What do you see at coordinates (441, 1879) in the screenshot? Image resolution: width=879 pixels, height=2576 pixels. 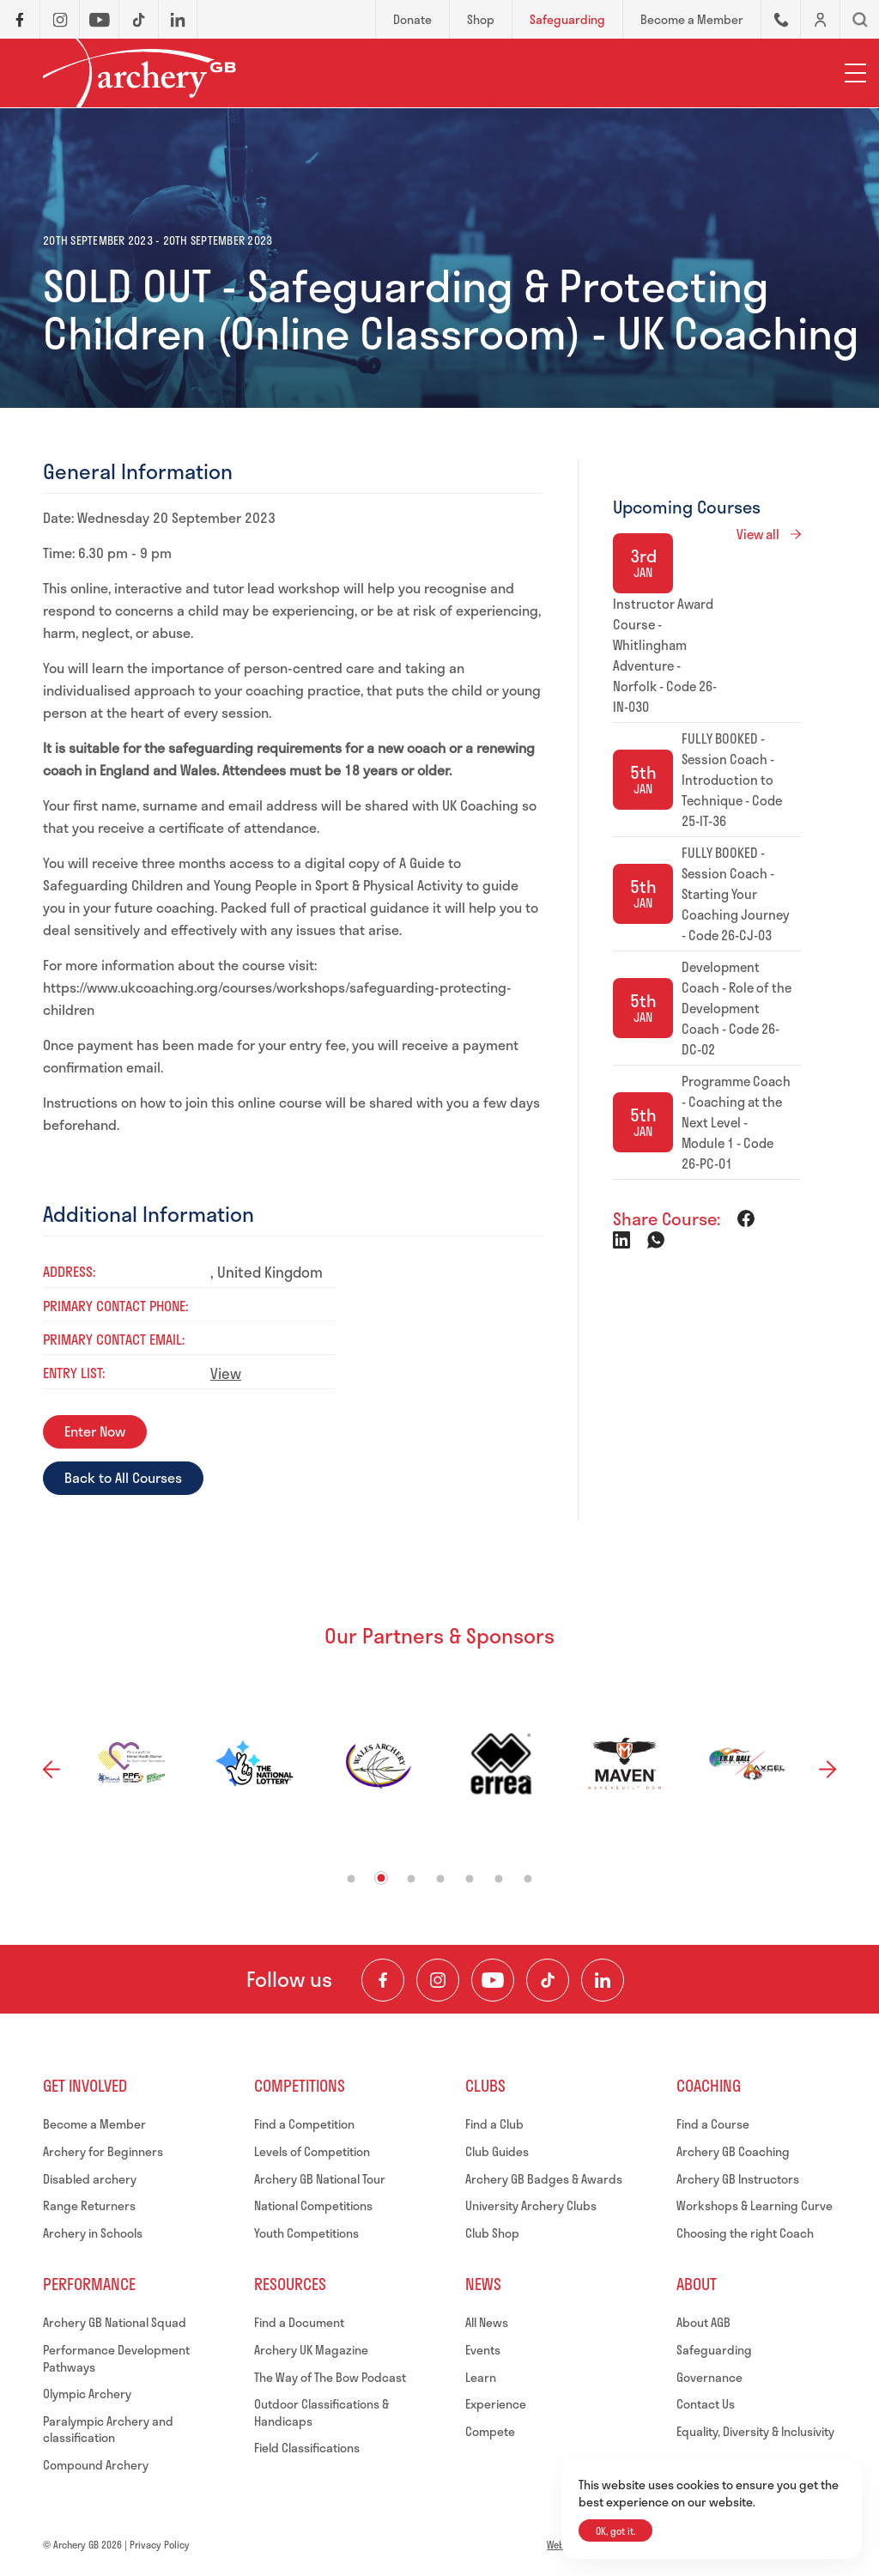 I see `4 [tab]` at bounding box center [441, 1879].